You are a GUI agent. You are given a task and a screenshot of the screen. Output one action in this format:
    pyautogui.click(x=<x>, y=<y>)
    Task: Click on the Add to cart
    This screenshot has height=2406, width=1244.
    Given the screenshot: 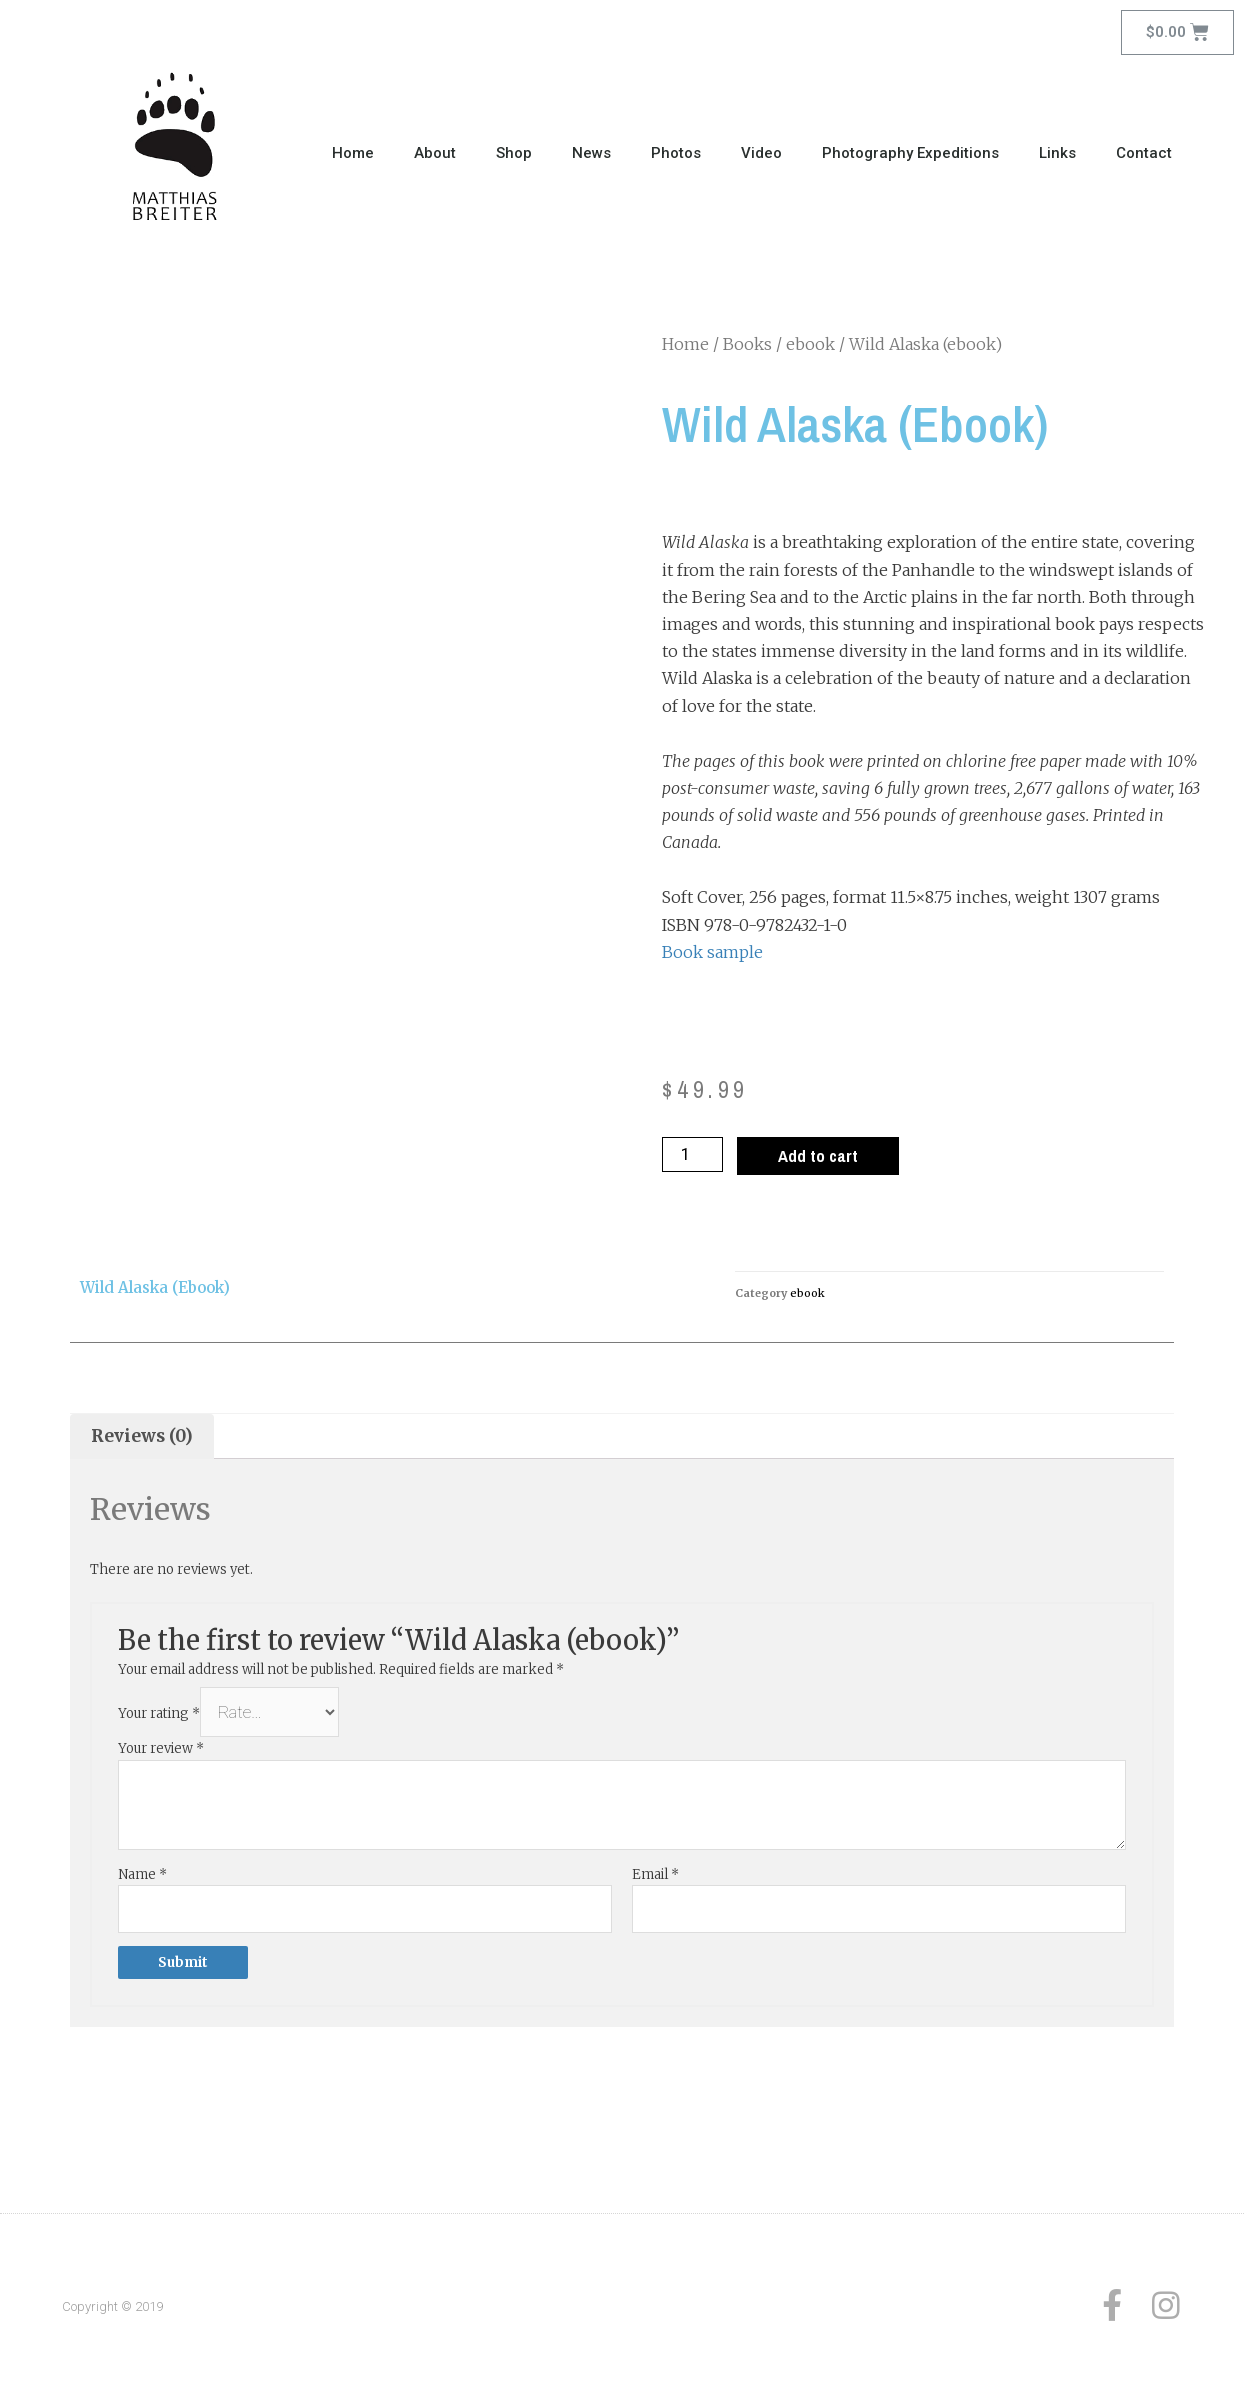 What is the action you would take?
    pyautogui.click(x=823, y=1156)
    